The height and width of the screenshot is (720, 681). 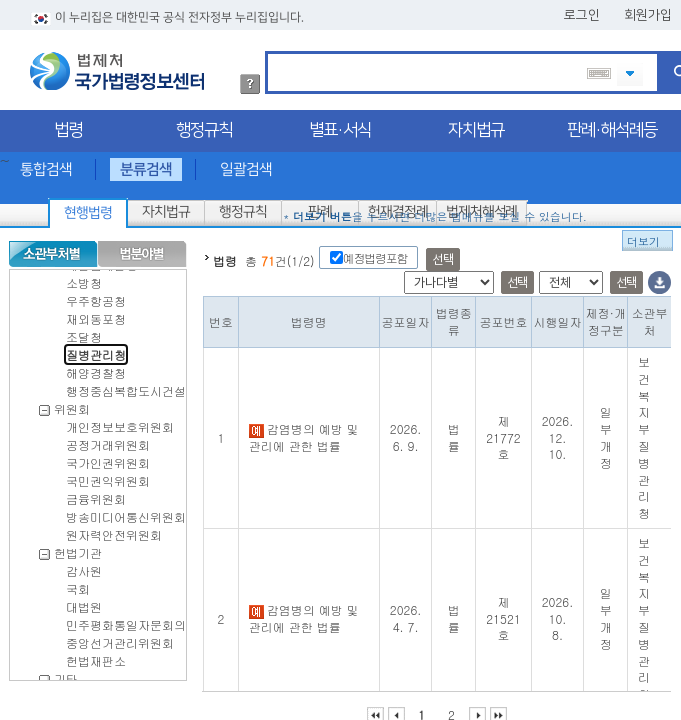 What do you see at coordinates (96, 652) in the screenshot?
I see `헌법재판소` at bounding box center [96, 652].